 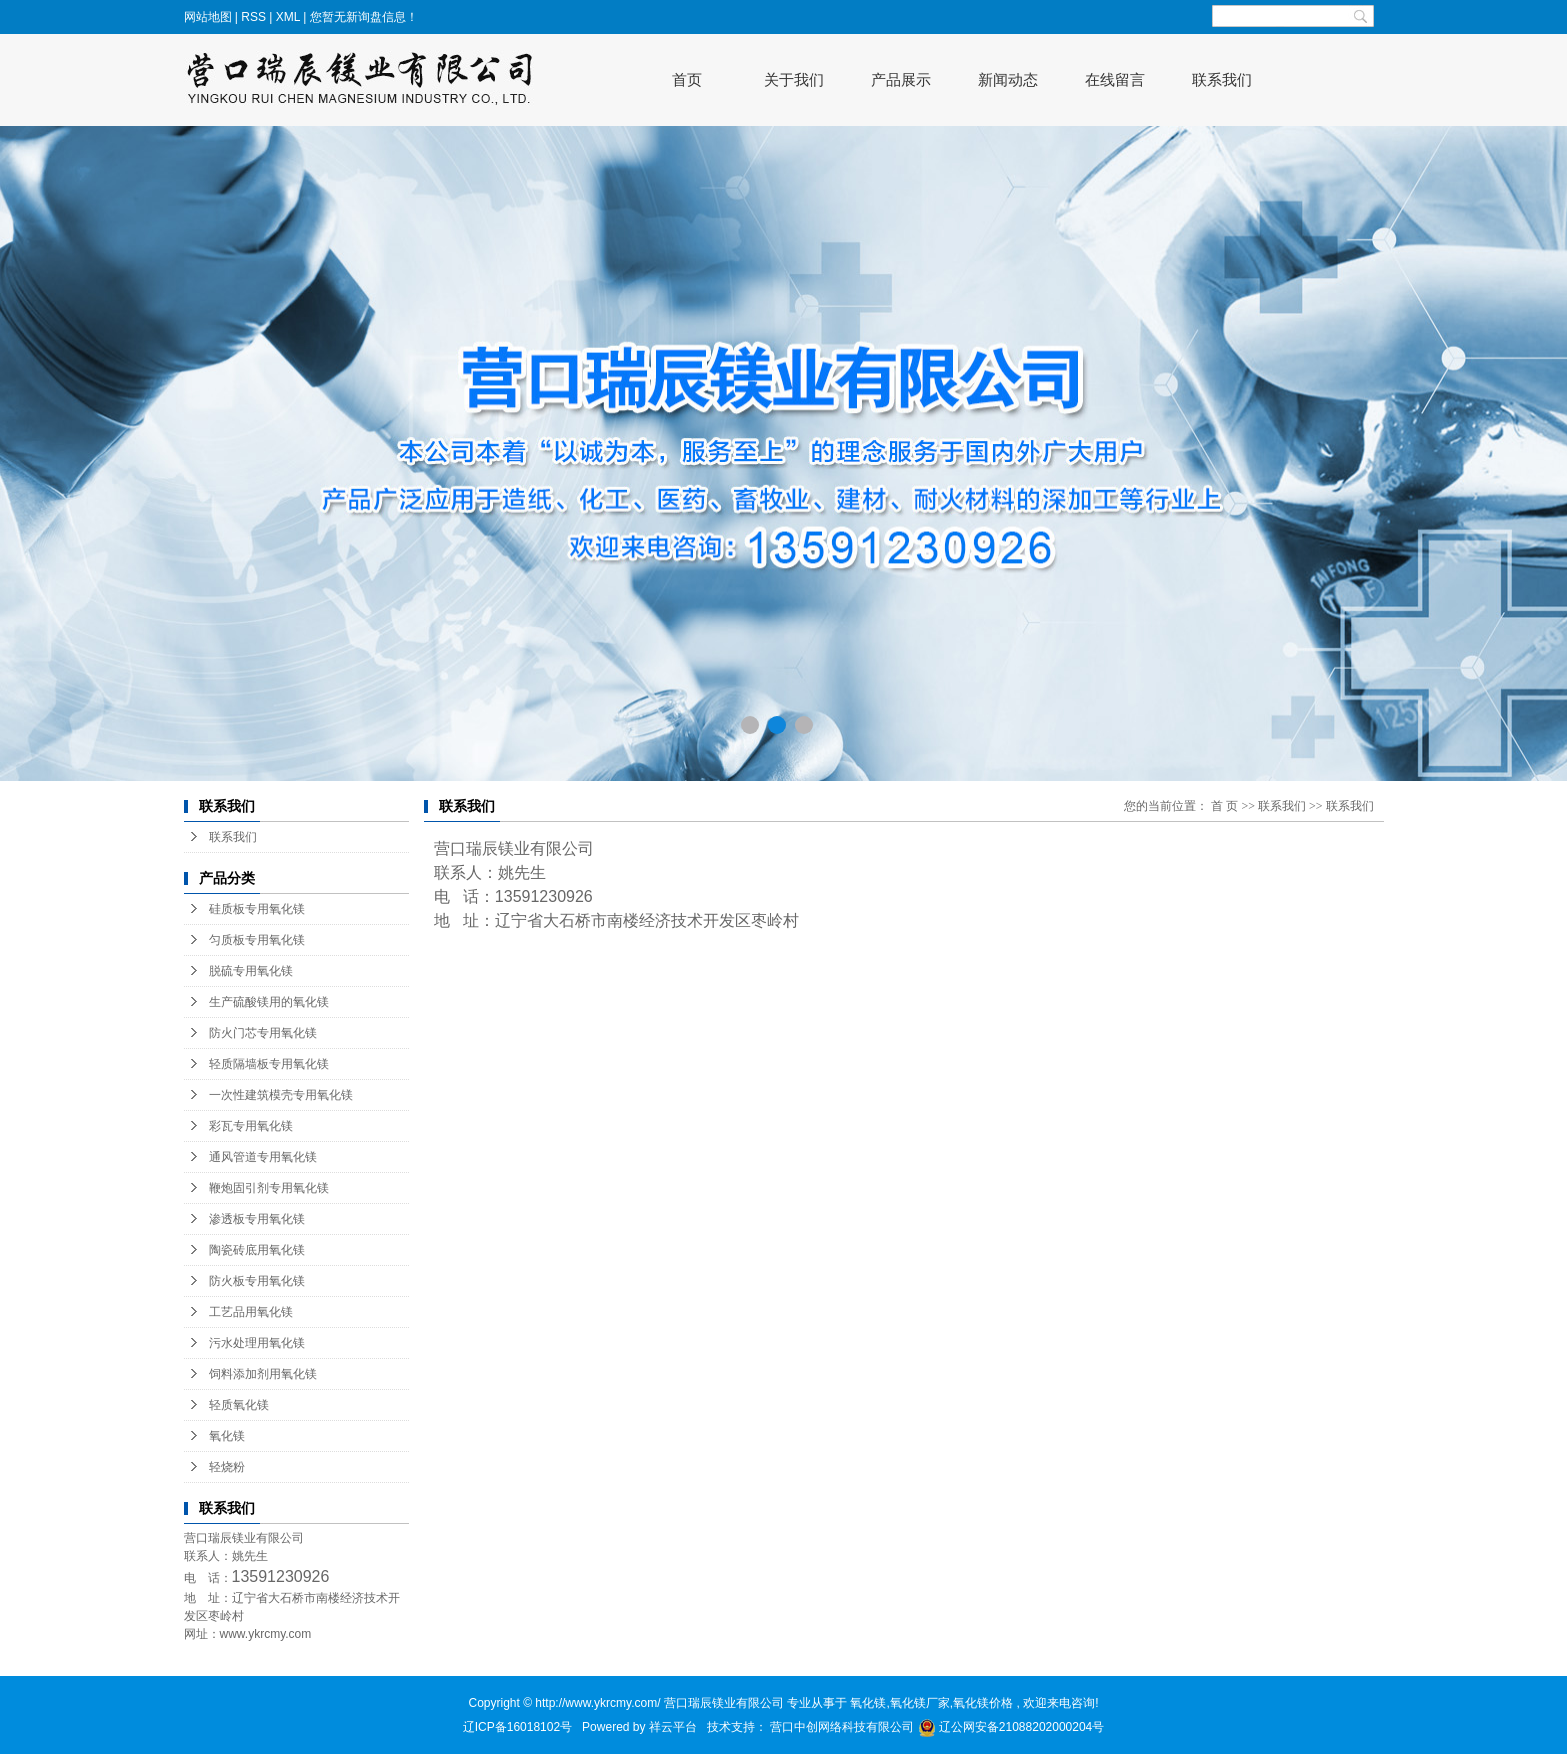 I want to click on 氧化镁厂家, so click(x=920, y=1703).